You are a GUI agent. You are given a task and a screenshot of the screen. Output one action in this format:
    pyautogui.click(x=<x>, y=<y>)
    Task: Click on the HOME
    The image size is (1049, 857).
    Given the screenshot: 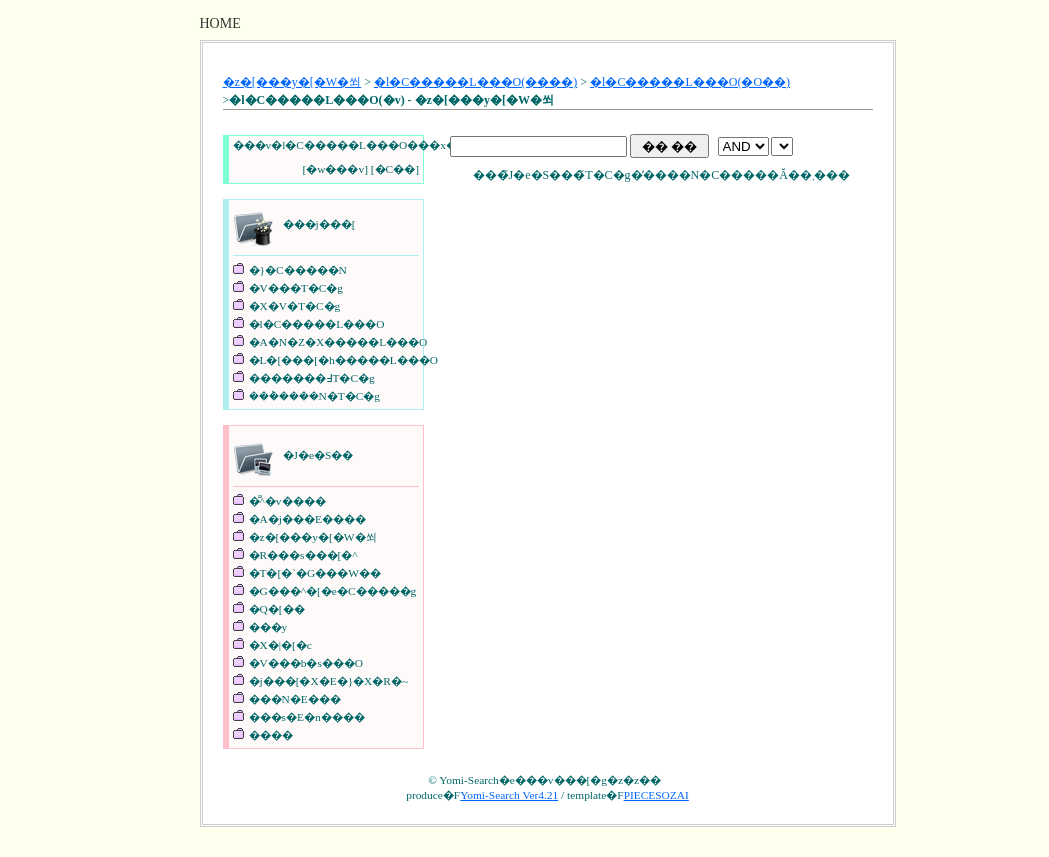 What is the action you would take?
    pyautogui.click(x=220, y=23)
    